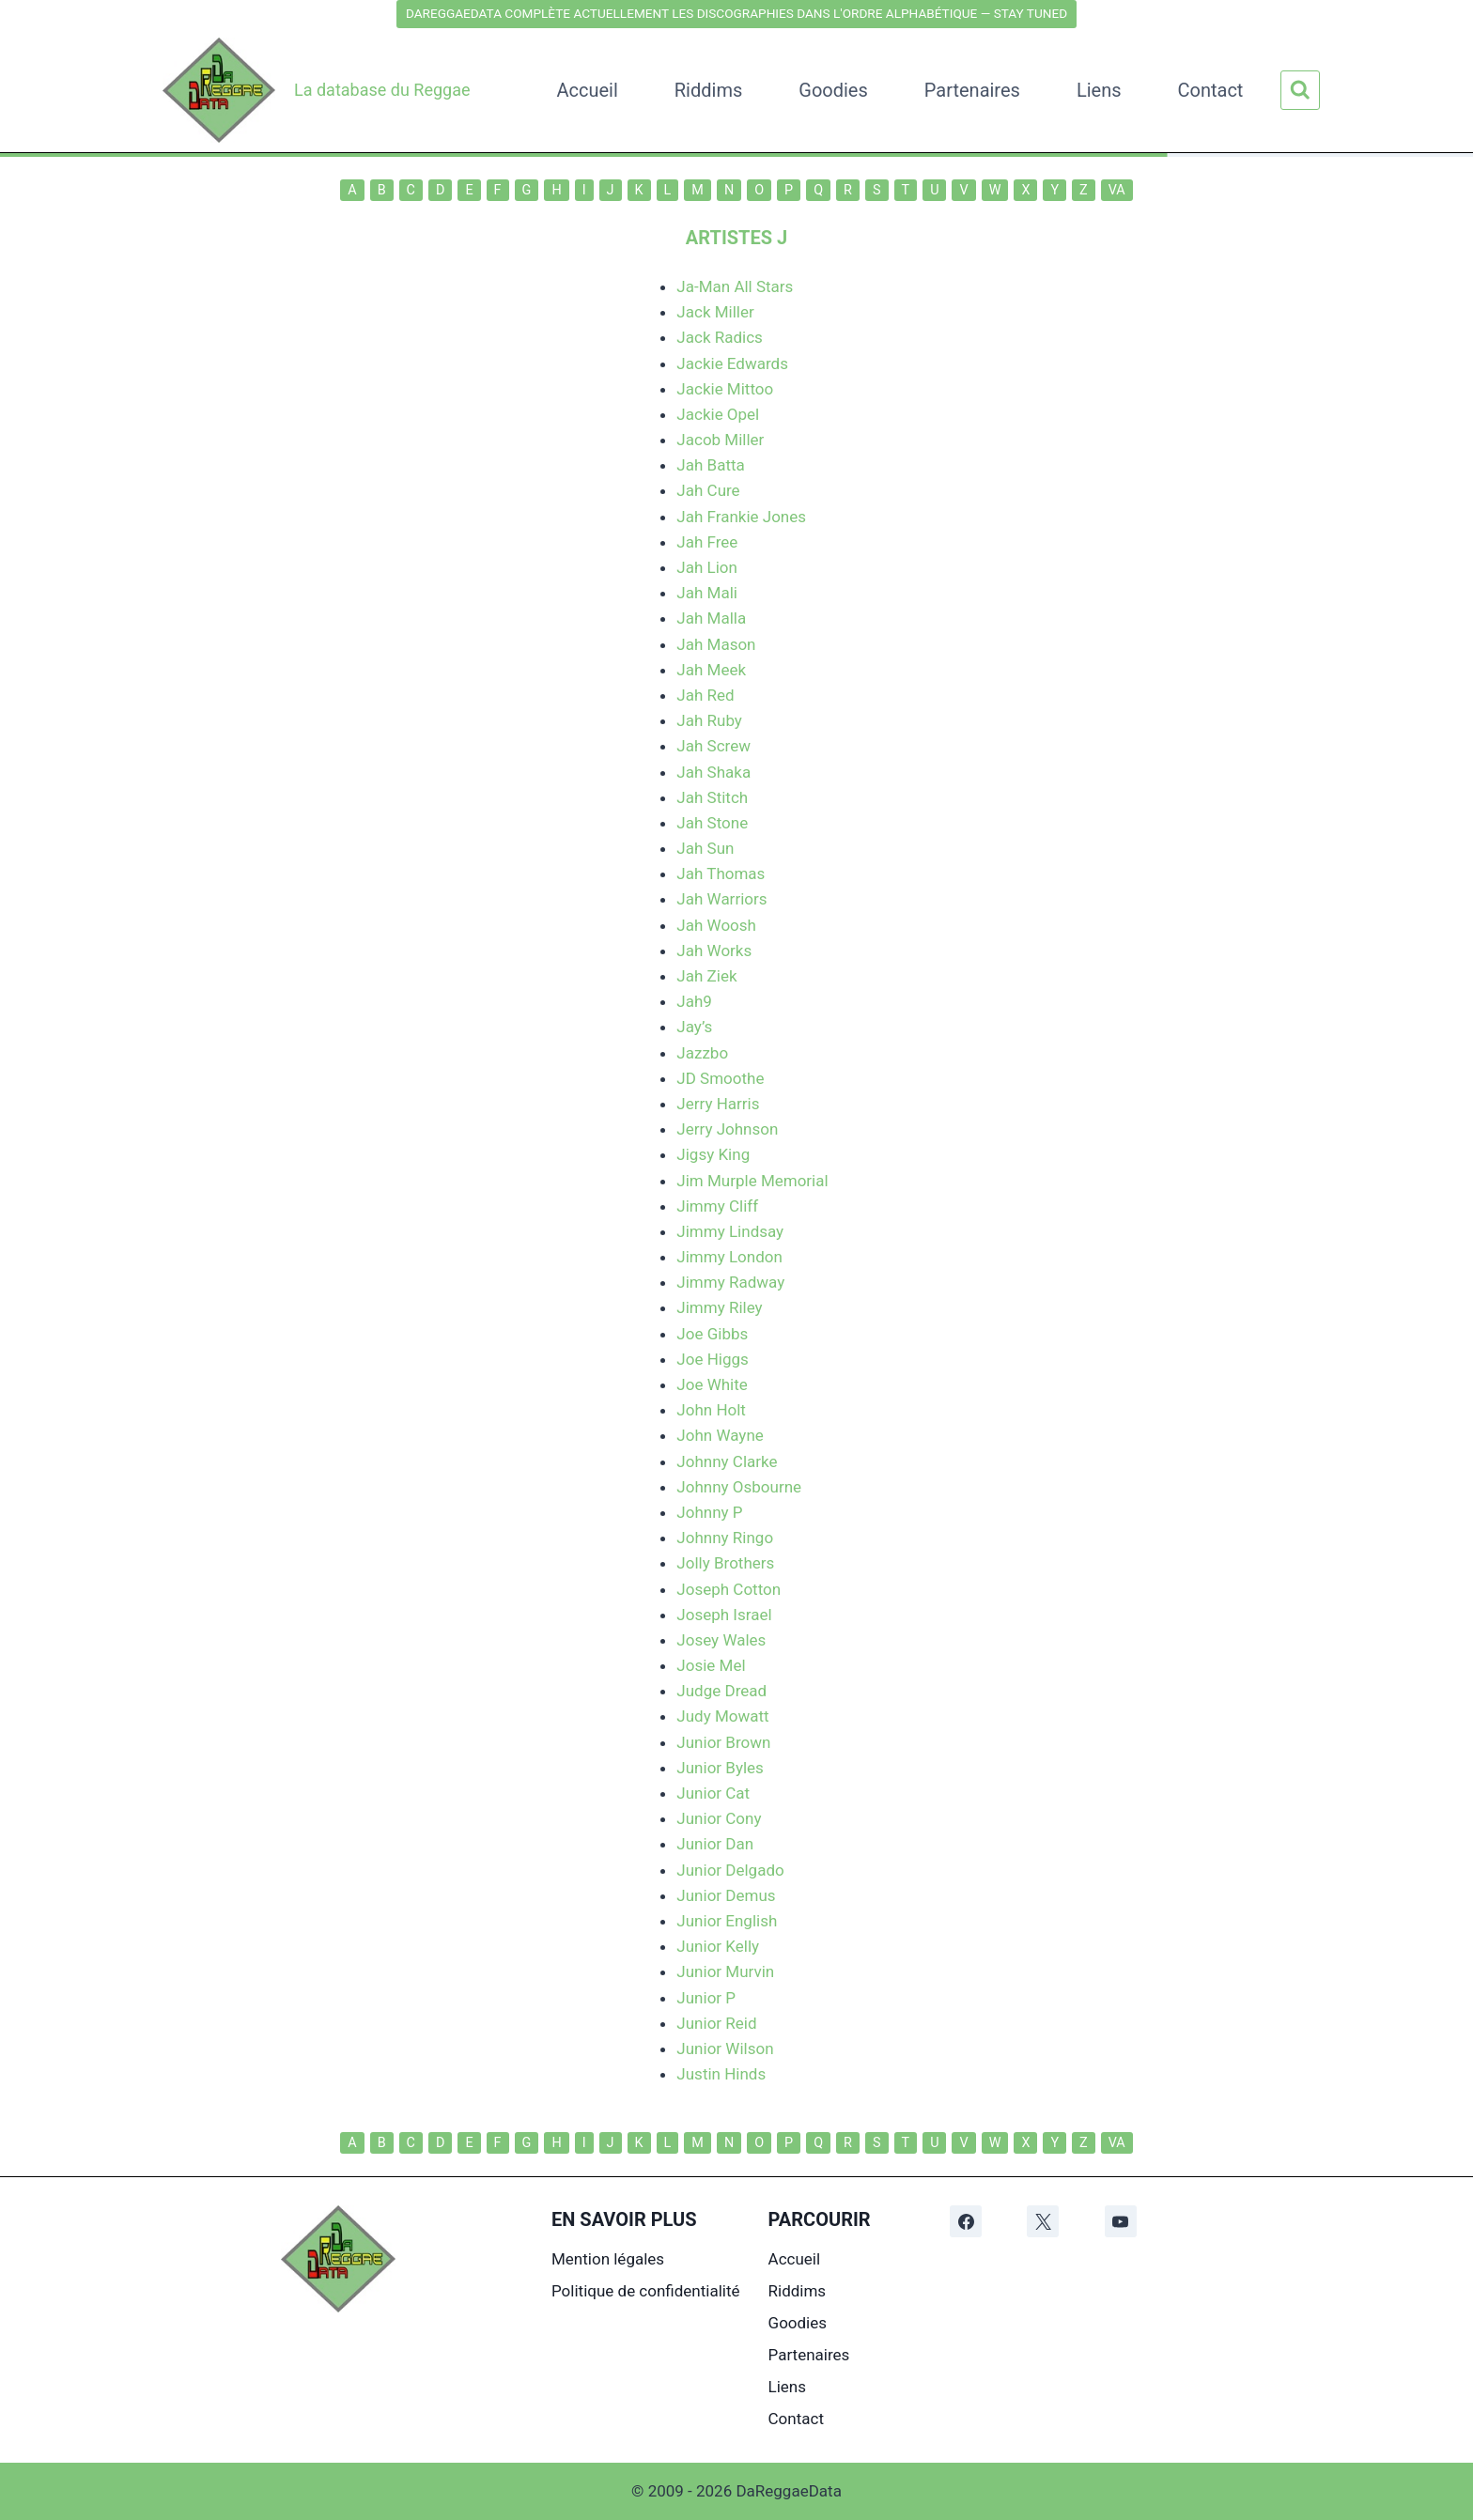 This screenshot has width=1473, height=2520. I want to click on Jim Murple Memorial, so click(752, 1180).